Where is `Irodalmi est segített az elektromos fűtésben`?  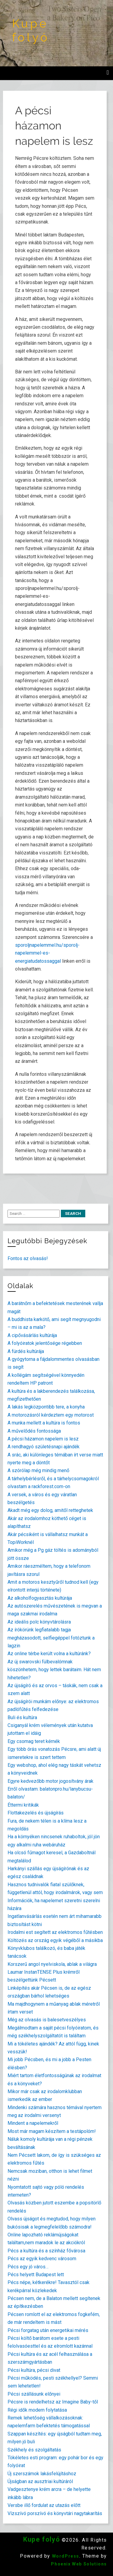
Irodalmi est segített az elektromos fűtésben is located at coordinates (55, 1932).